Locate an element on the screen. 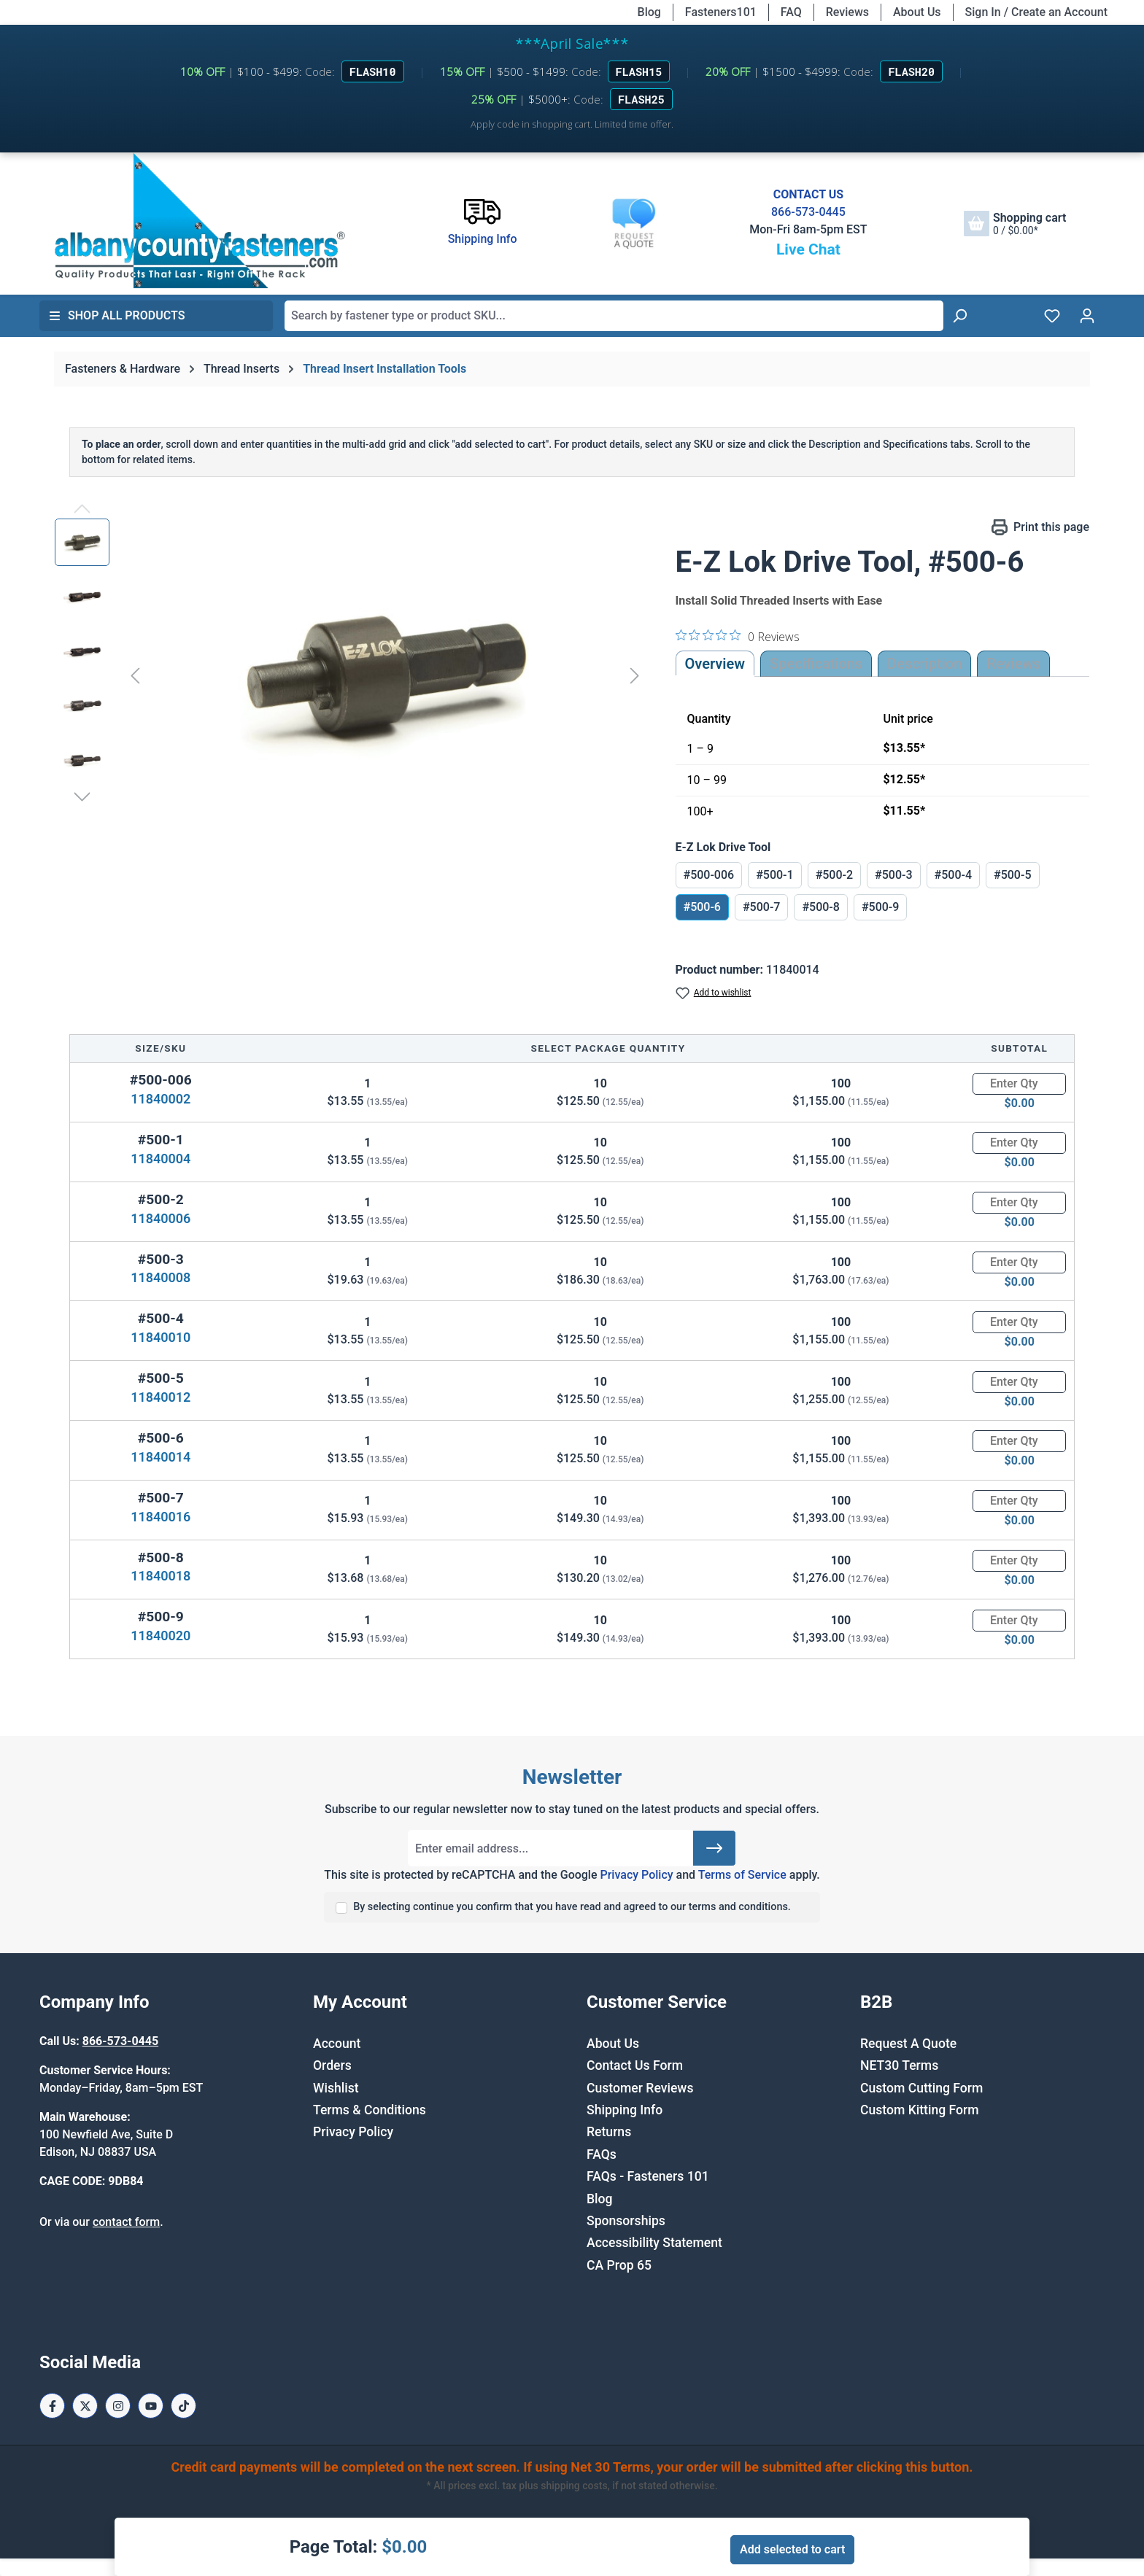 The width and height of the screenshot is (1144, 2576). Custom Kitting Form is located at coordinates (919, 2110).